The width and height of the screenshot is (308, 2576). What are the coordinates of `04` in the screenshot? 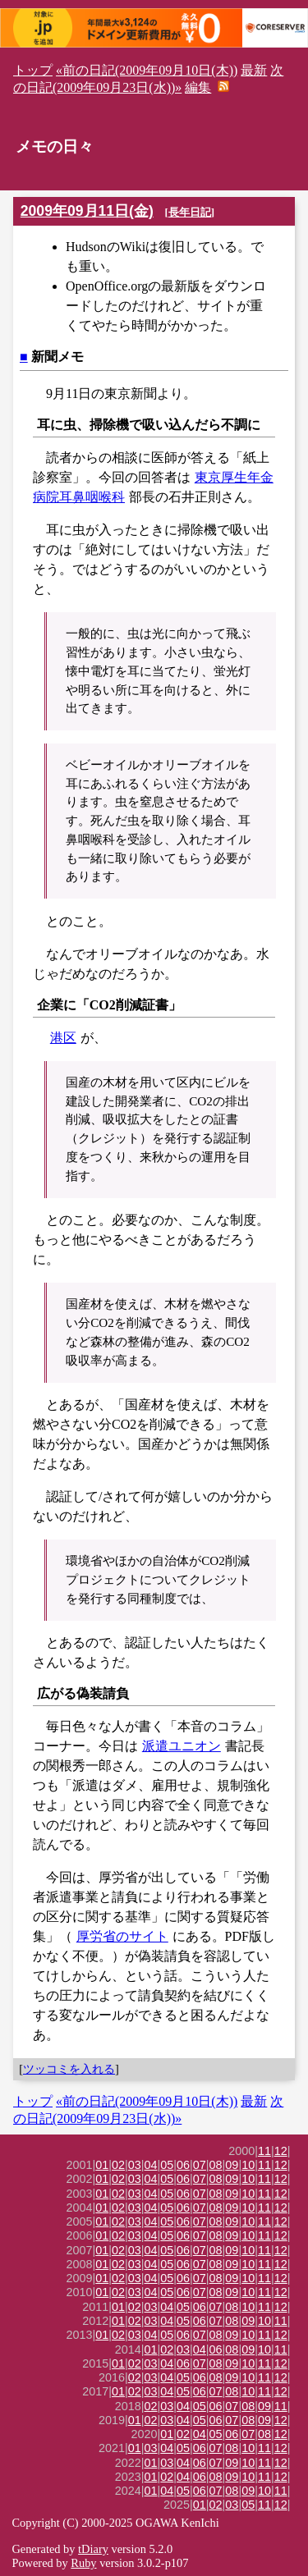 It's located at (151, 2164).